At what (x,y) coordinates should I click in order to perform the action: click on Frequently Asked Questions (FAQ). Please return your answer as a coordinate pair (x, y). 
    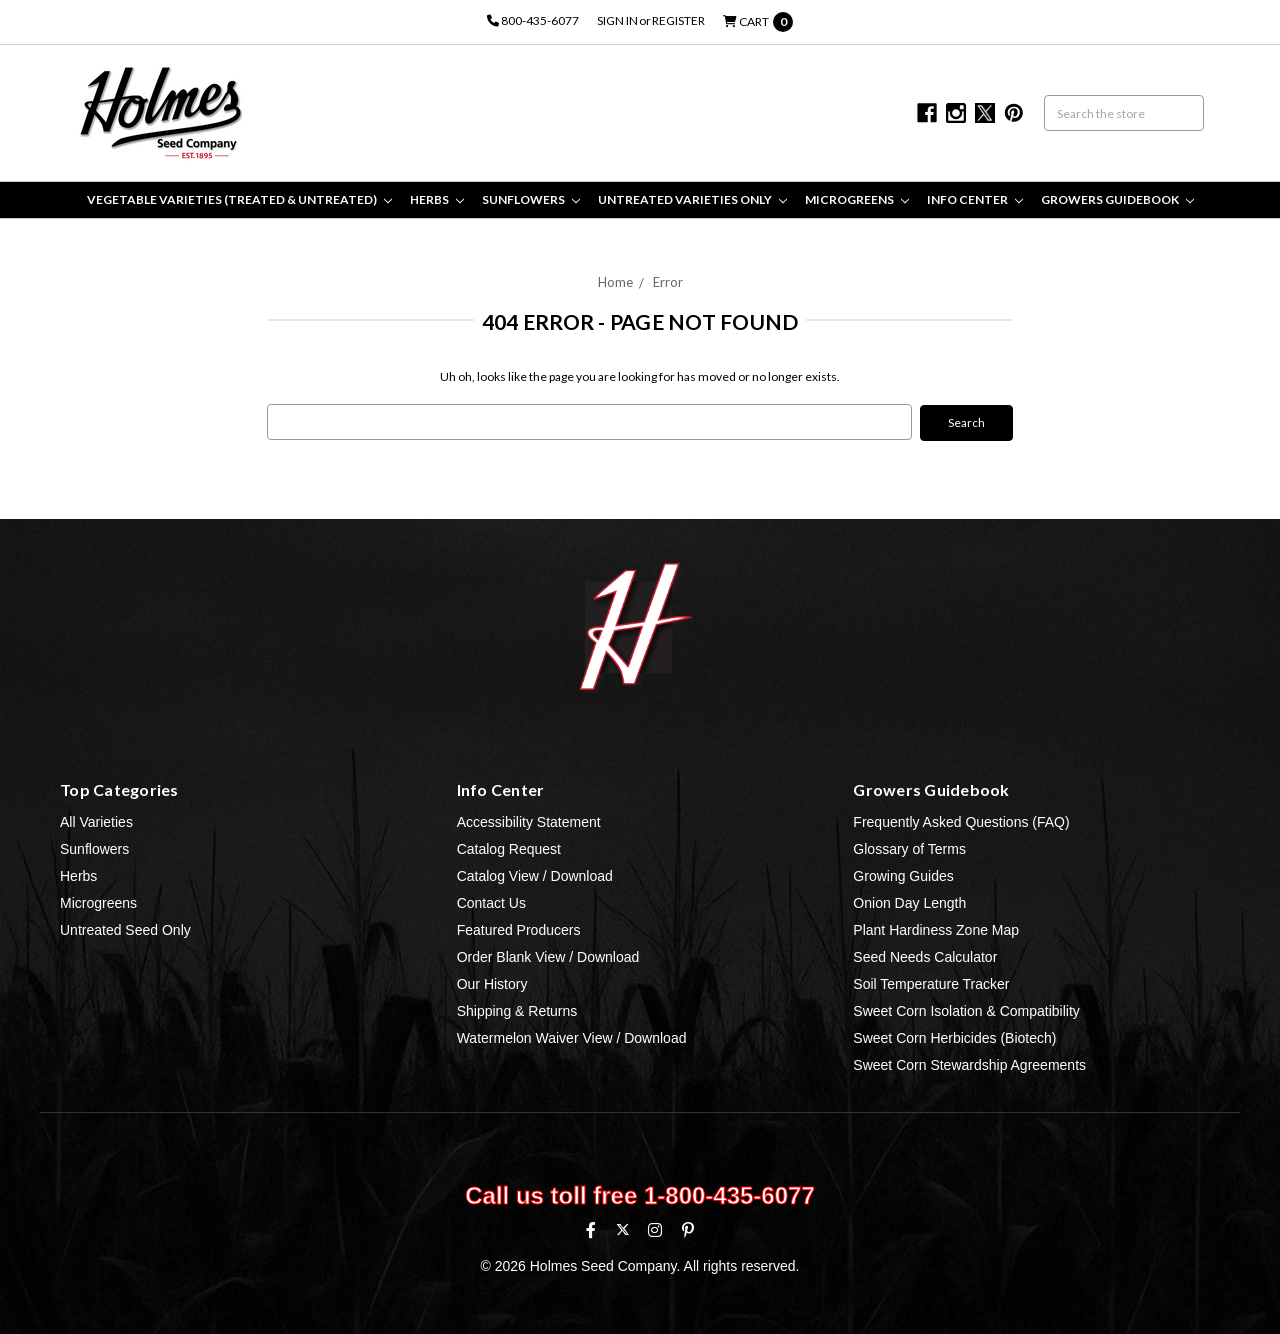
    Looking at the image, I should click on (961, 821).